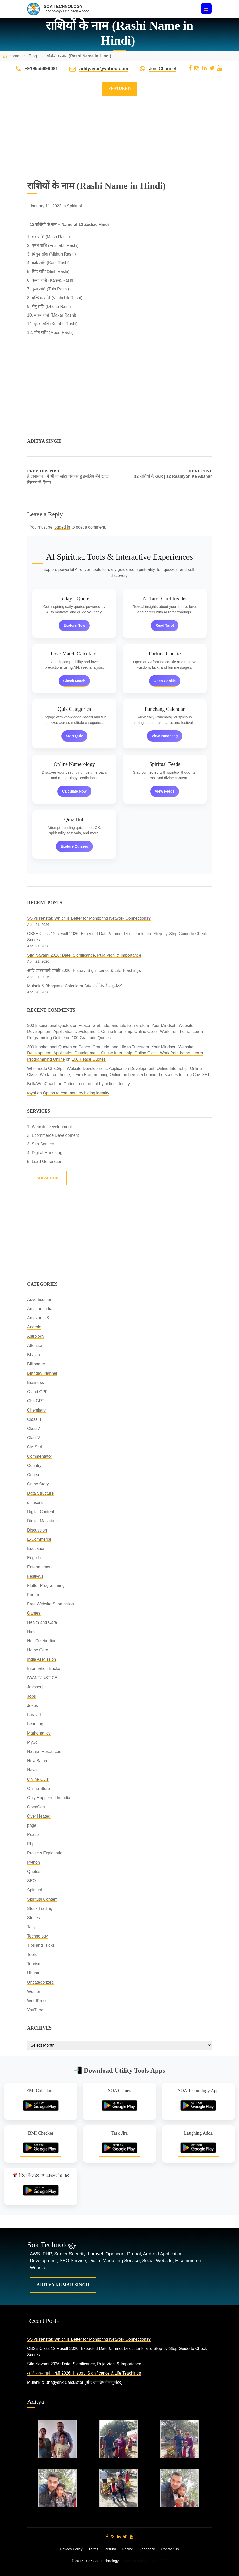 This screenshot has width=239, height=2576. I want to click on News, so click(32, 1770).